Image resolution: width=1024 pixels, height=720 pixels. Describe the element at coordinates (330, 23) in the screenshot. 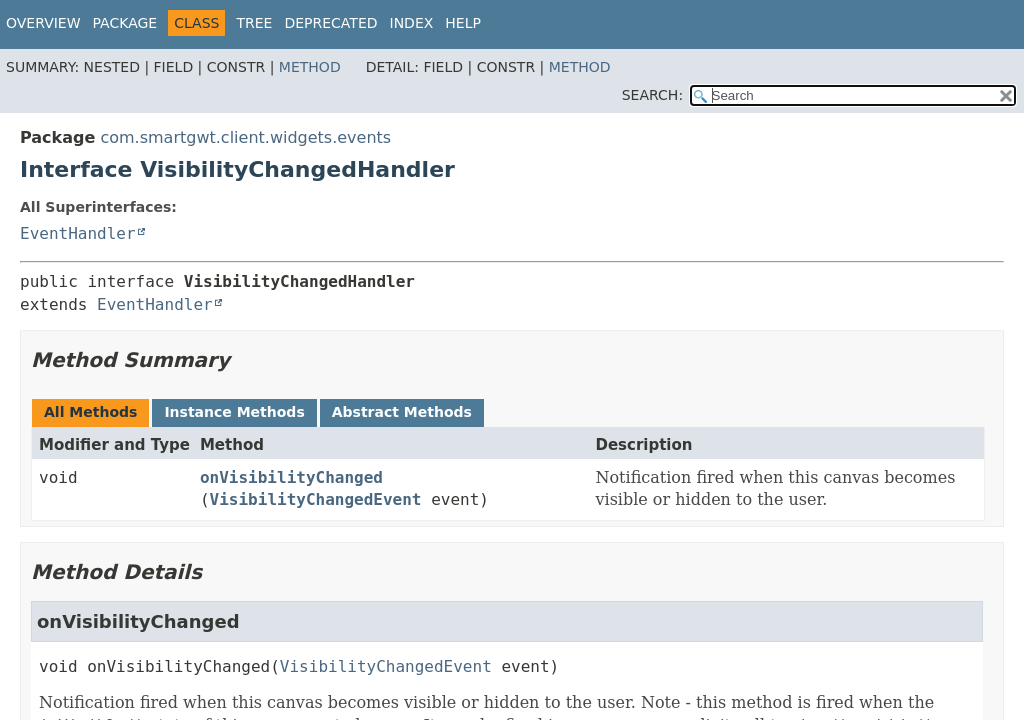

I see `Deprecated` at that location.